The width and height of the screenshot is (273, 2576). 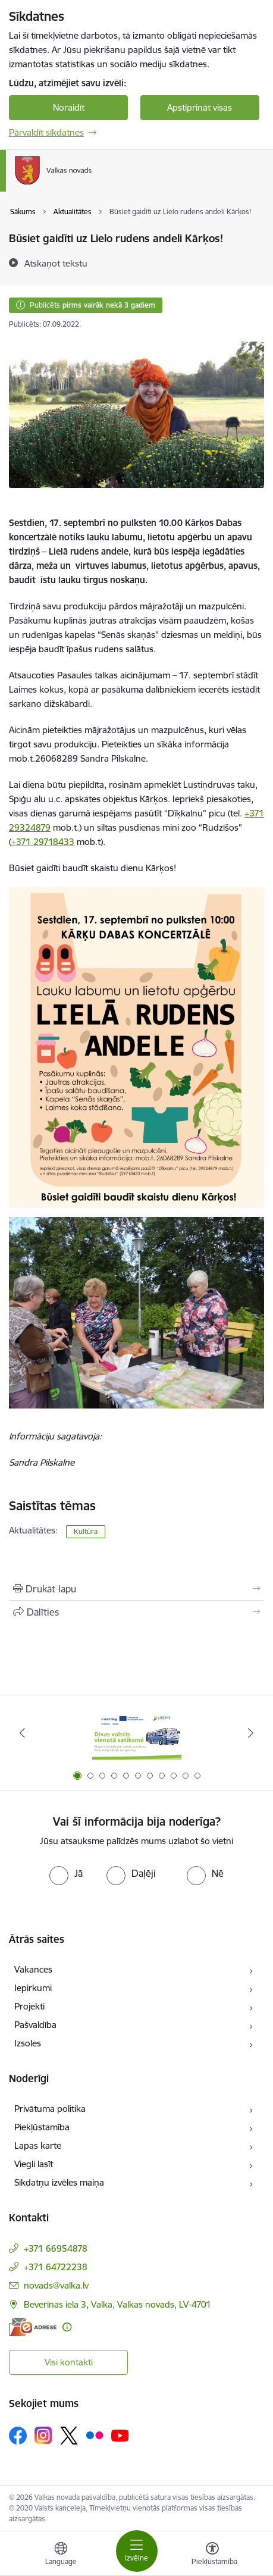 What do you see at coordinates (136, 1588) in the screenshot?
I see `[Izdrukāt lapu]` at bounding box center [136, 1588].